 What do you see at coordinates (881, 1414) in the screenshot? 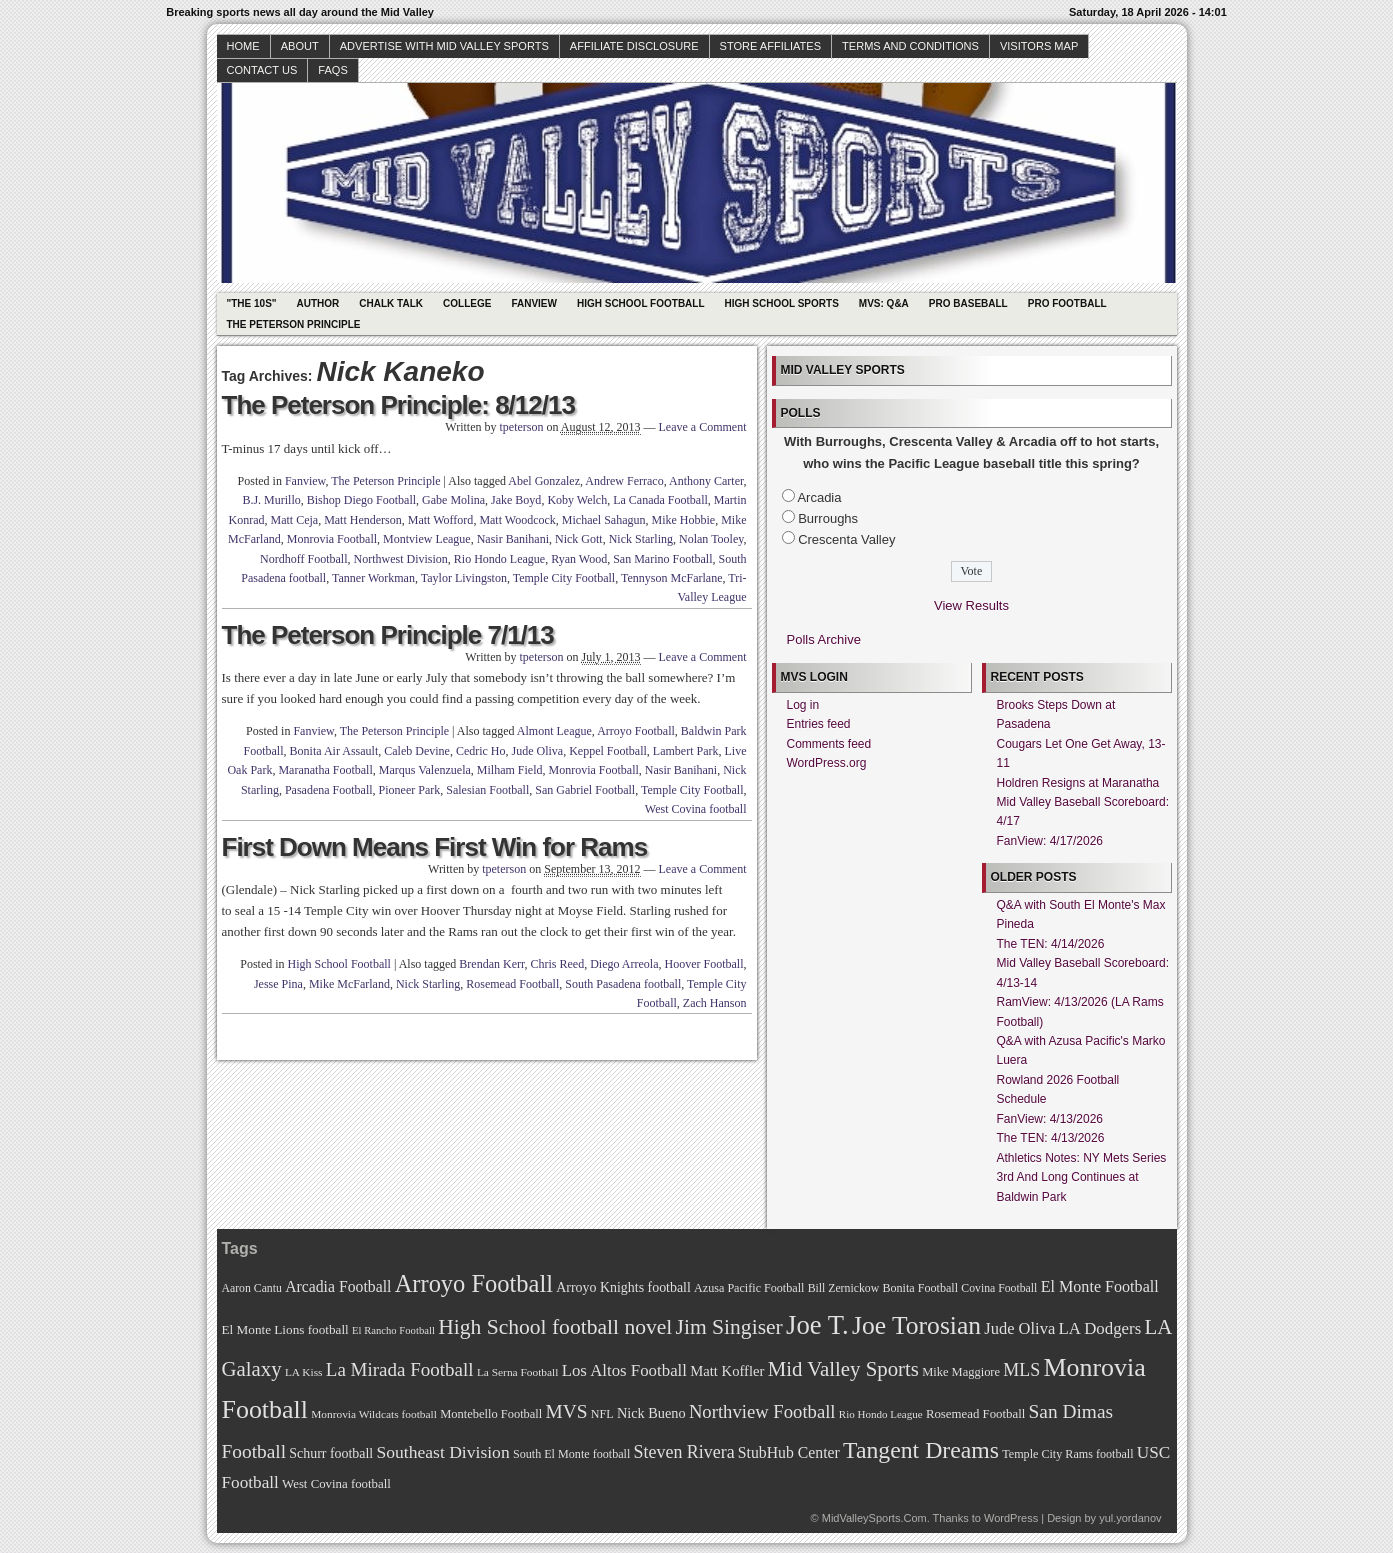
I see `Rio Hondo League [Rio Hondo League (65 items)]` at bounding box center [881, 1414].